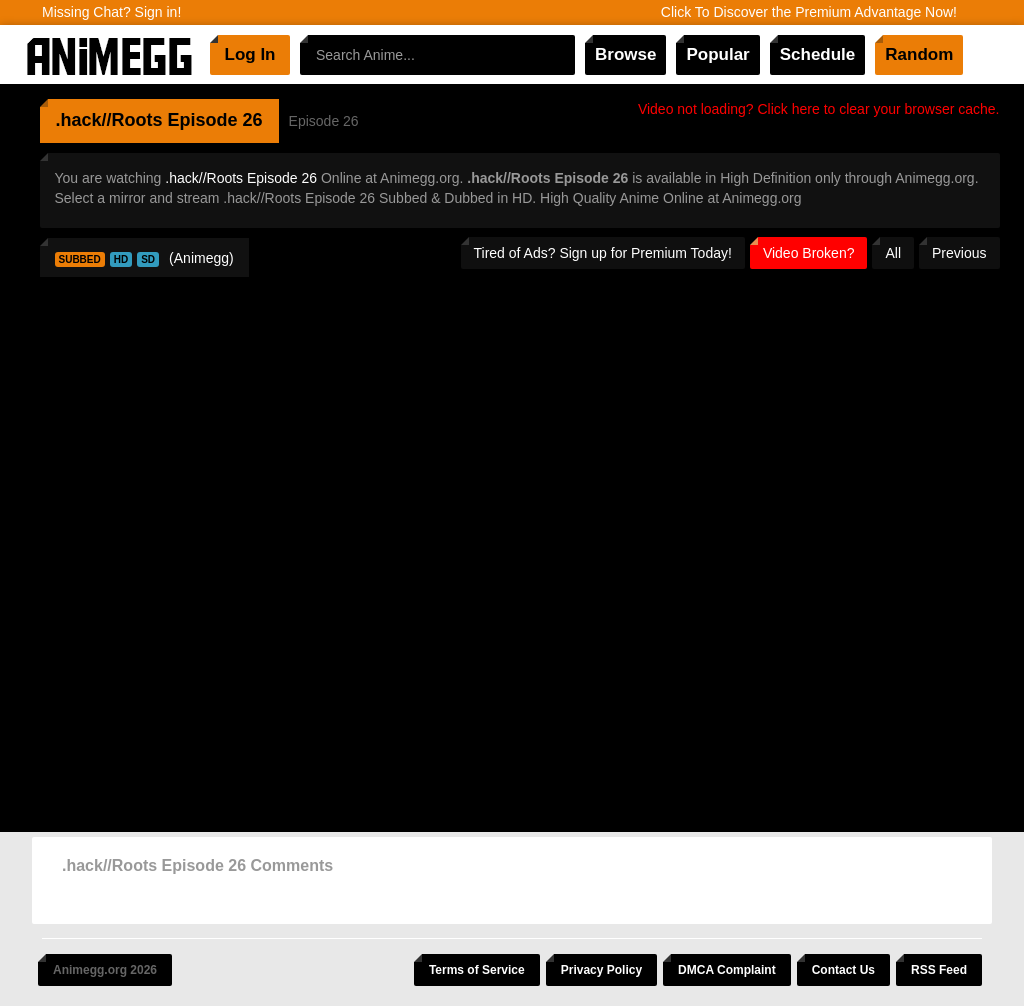 This screenshot has width=1024, height=1006. Describe the element at coordinates (818, 54) in the screenshot. I see `Schedule` at that location.